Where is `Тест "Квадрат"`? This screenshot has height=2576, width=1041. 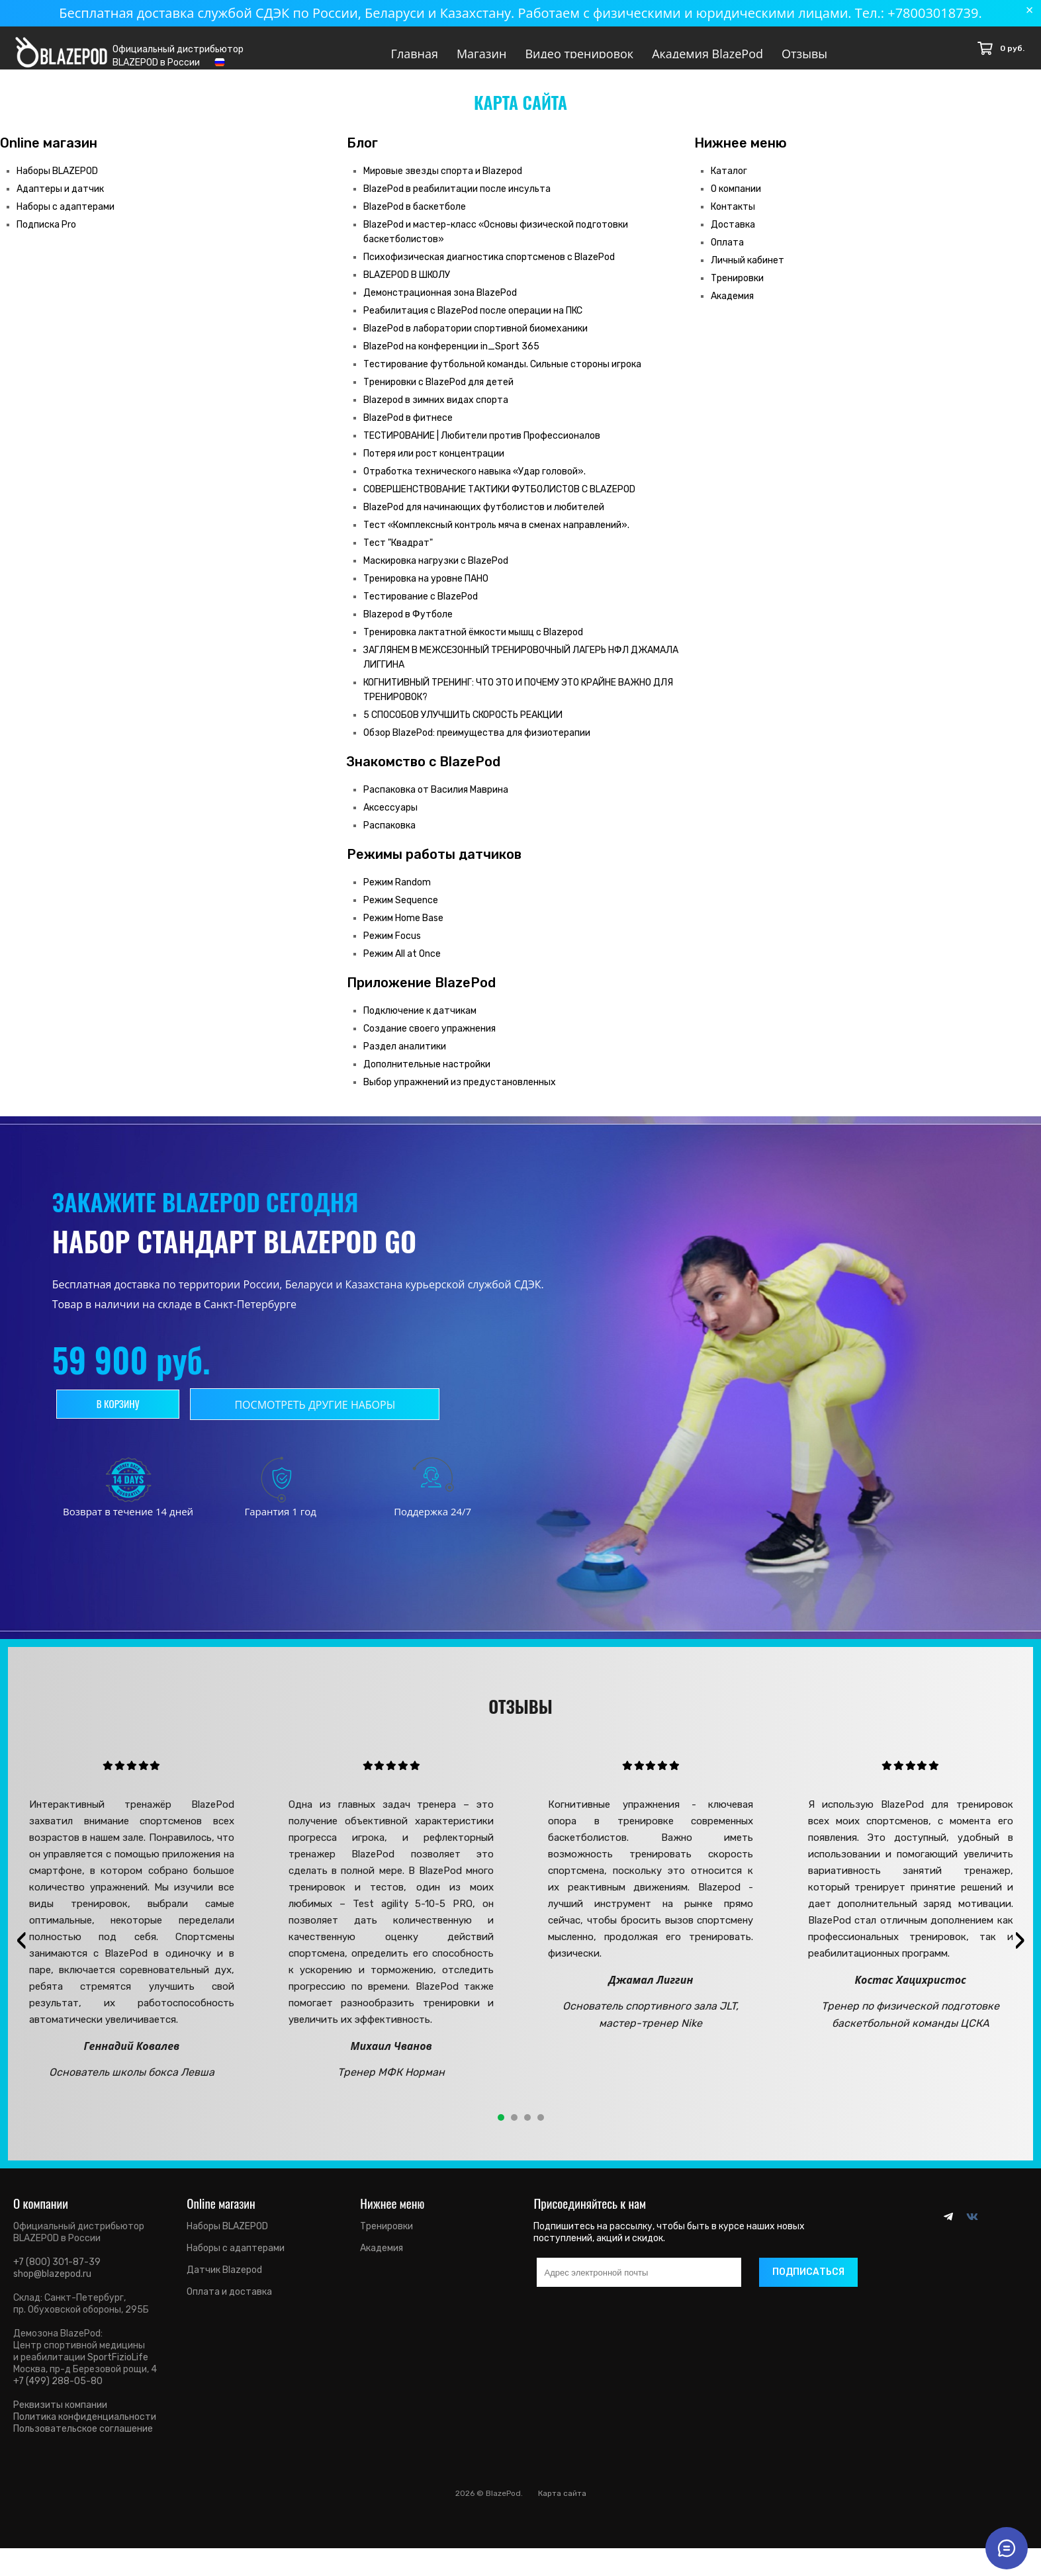
Тест "Квадрат" is located at coordinates (398, 554).